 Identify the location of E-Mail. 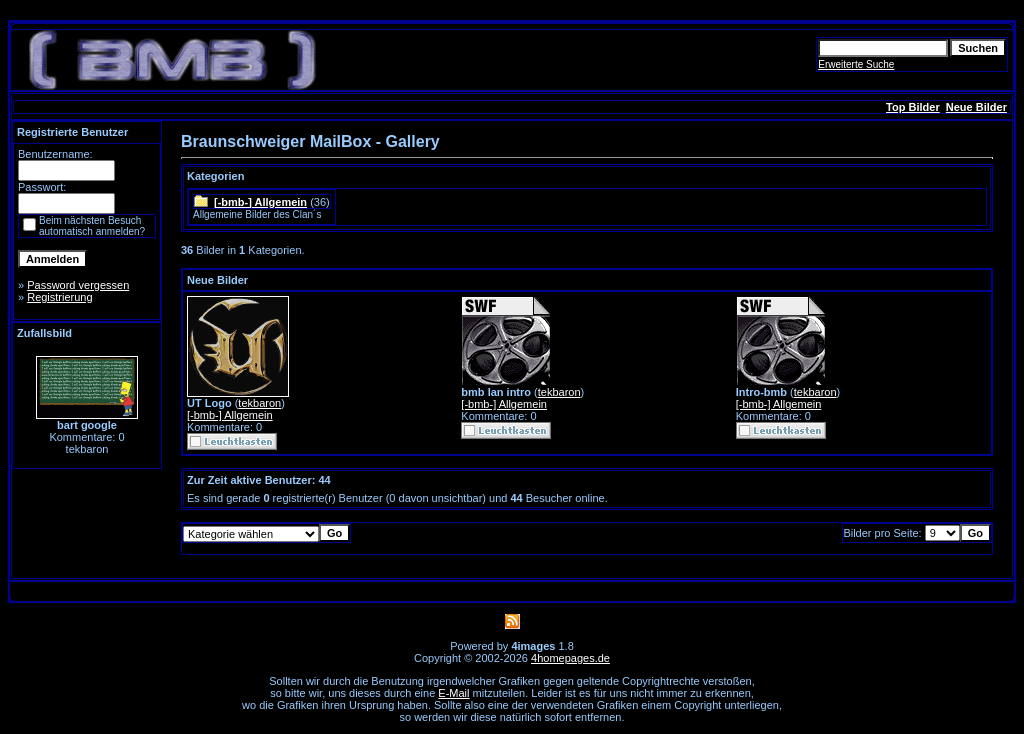
(453, 693).